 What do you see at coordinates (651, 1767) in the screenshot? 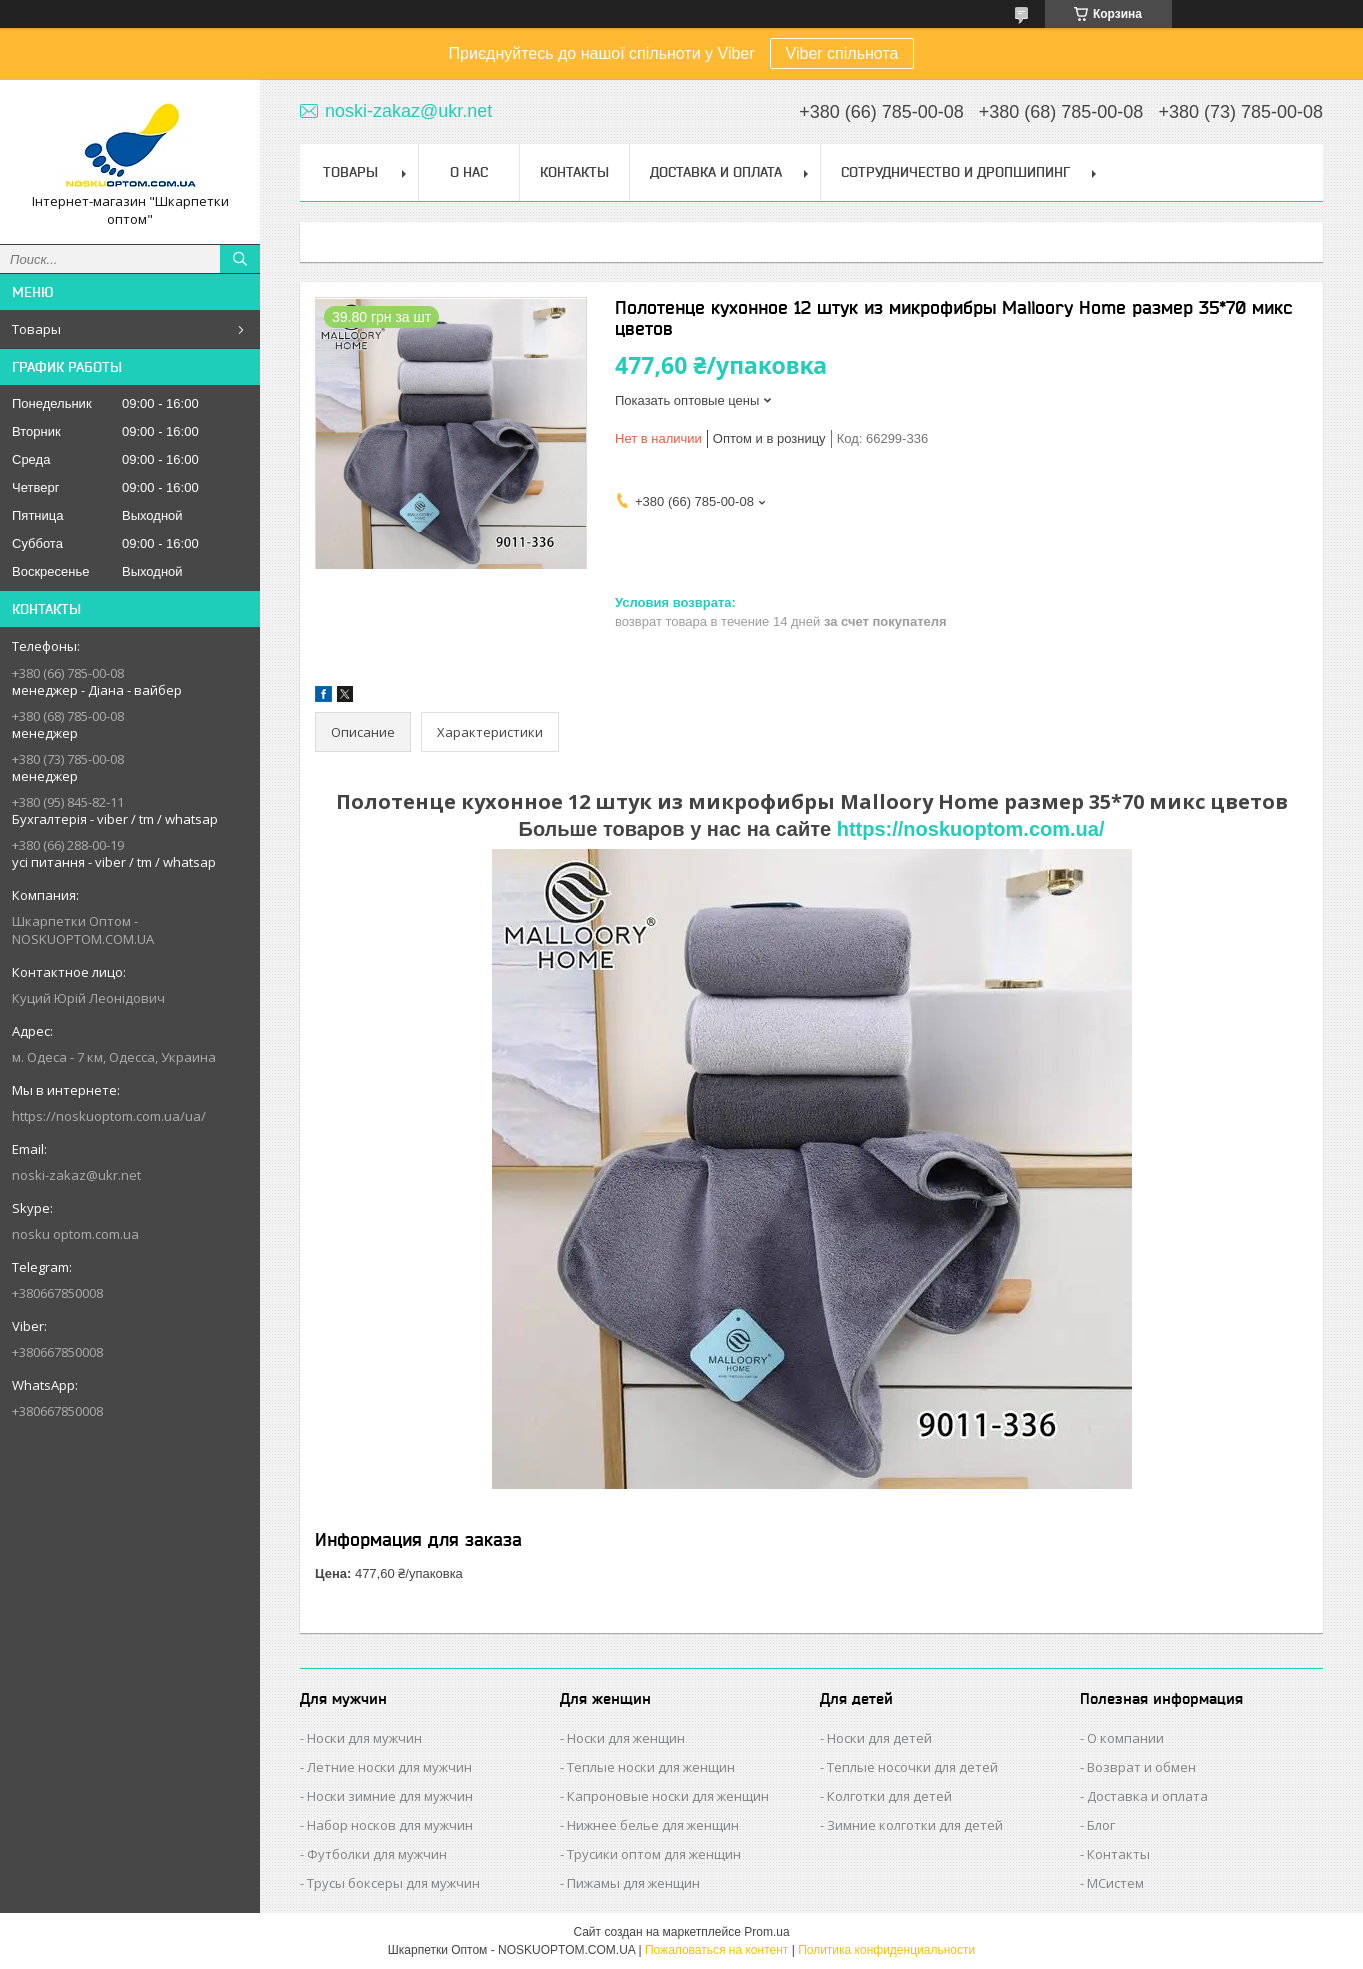
I see `Теплые носки для женщин` at bounding box center [651, 1767].